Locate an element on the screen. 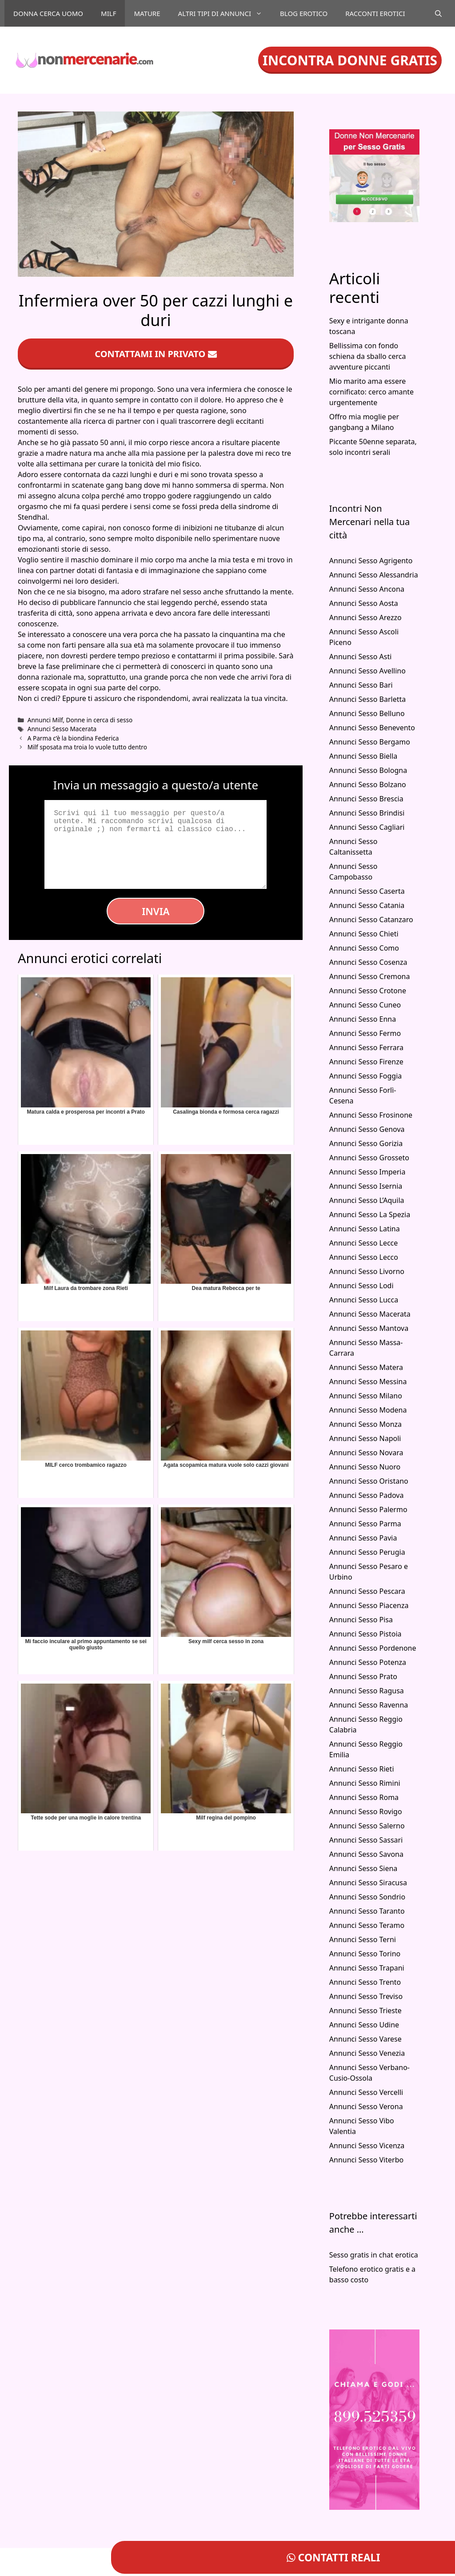 The image size is (455, 2576). Annunci Sesso Ancona is located at coordinates (366, 589).